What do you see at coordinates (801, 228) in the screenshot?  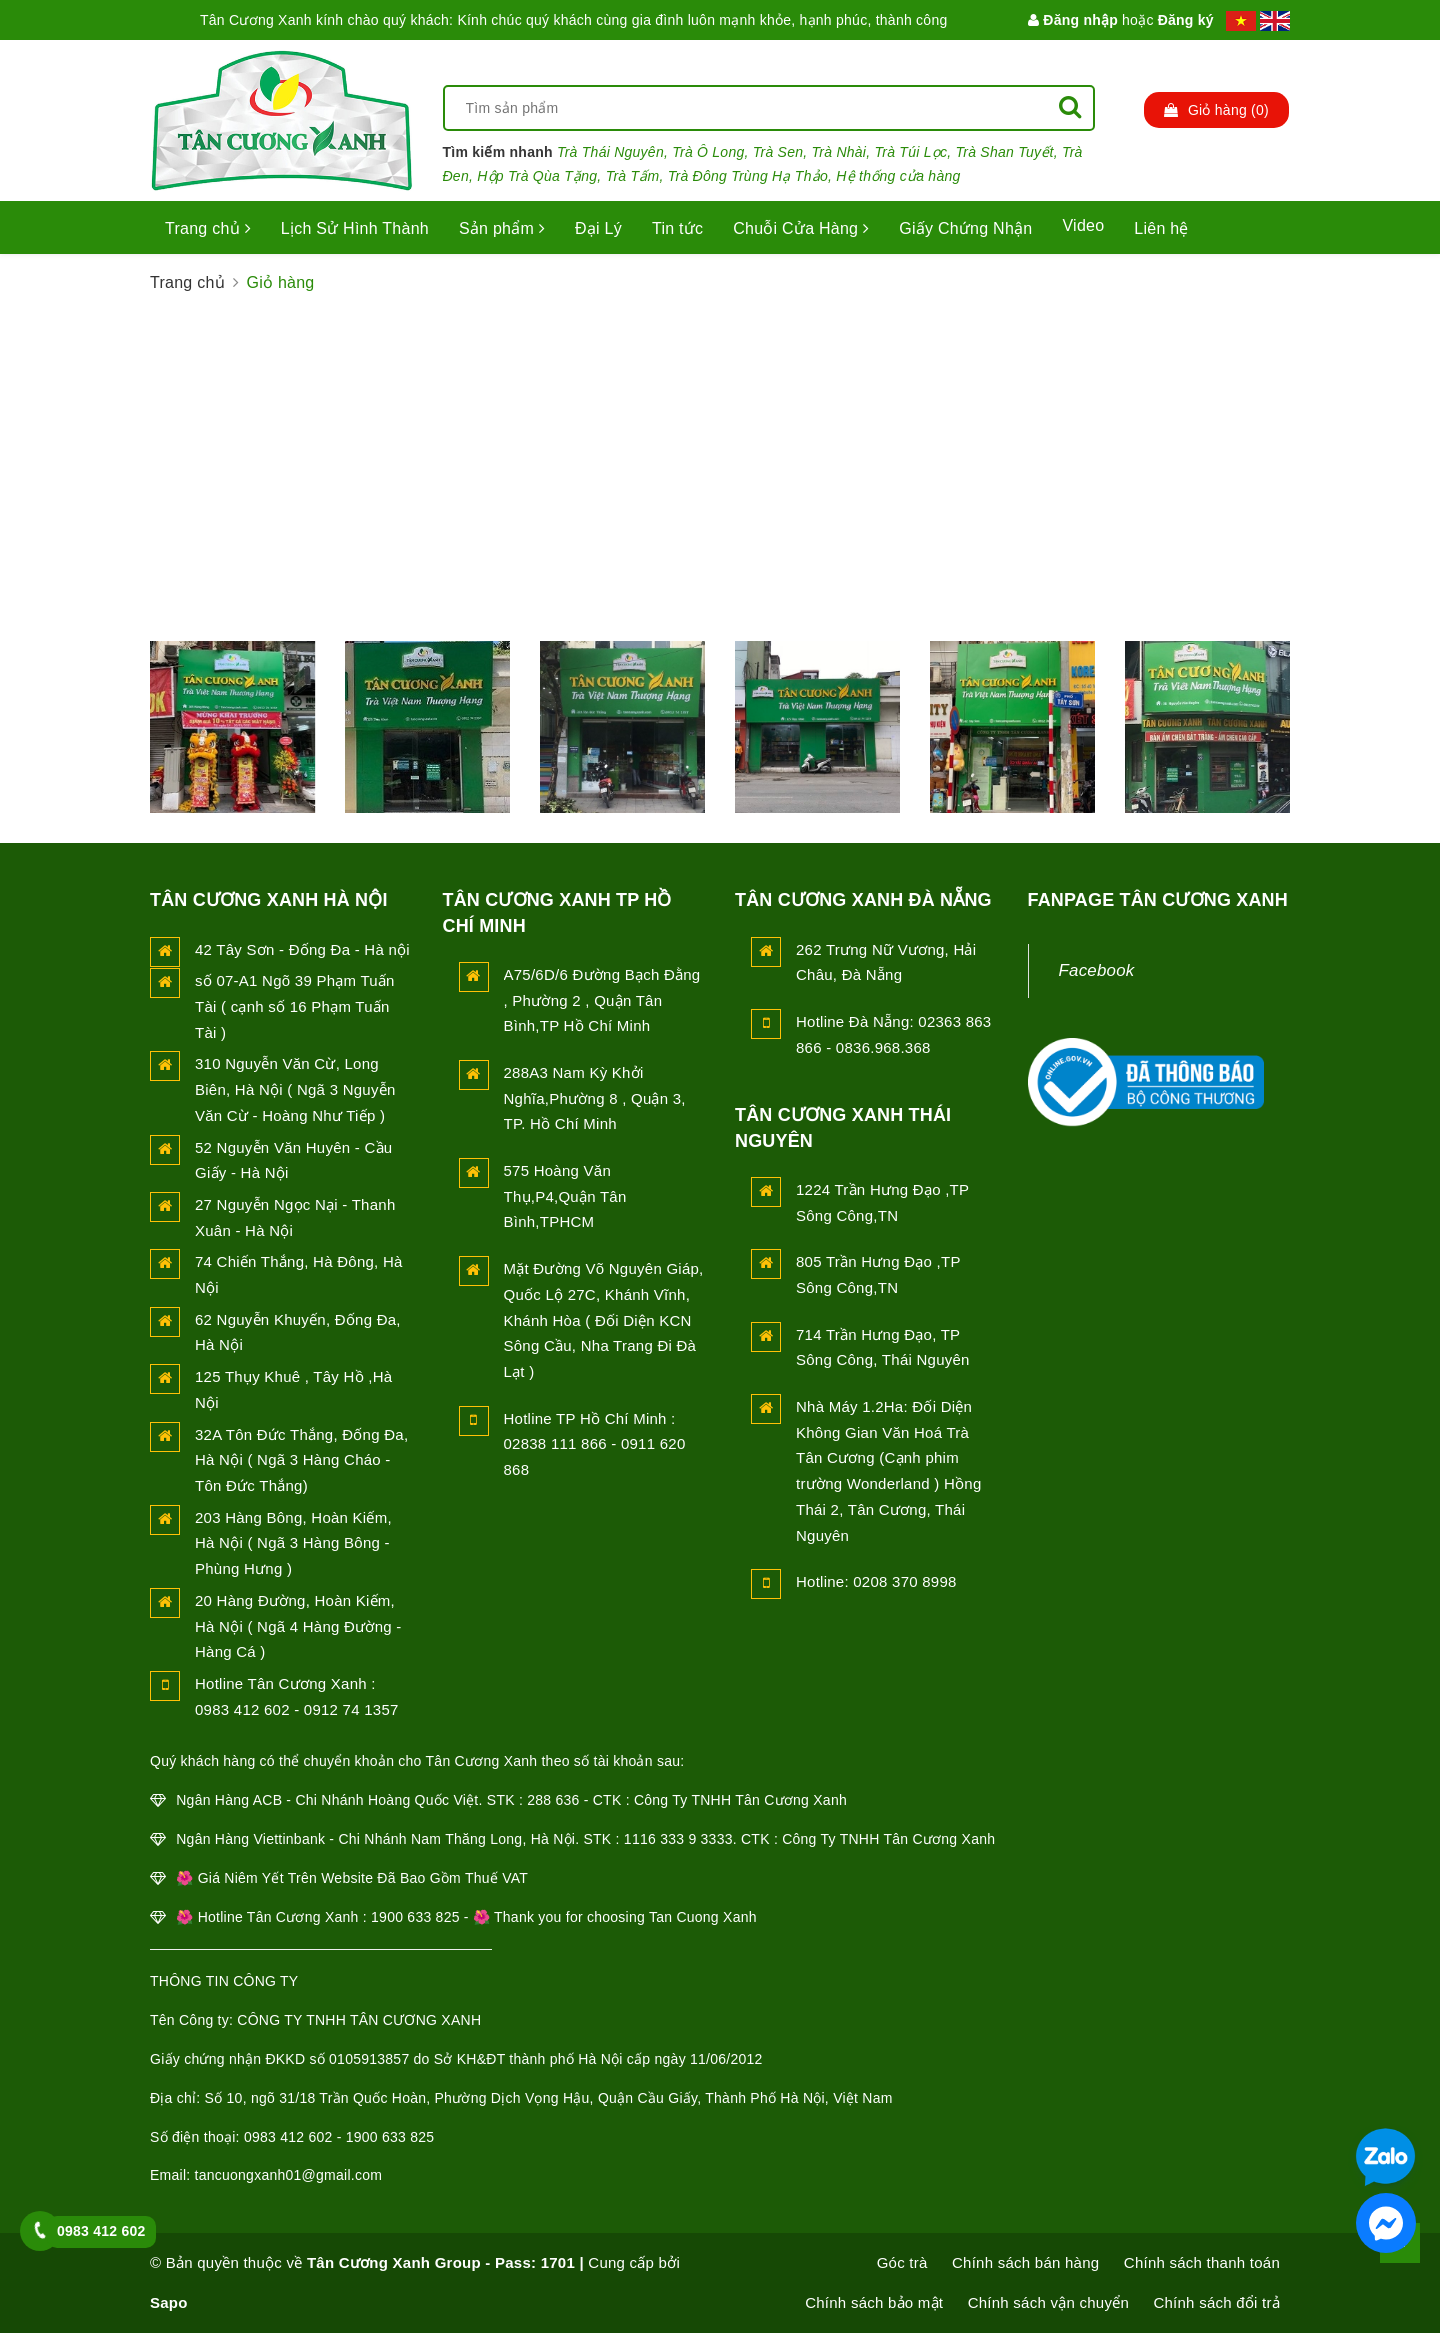 I see `Chuỗi Cửa Hàng` at bounding box center [801, 228].